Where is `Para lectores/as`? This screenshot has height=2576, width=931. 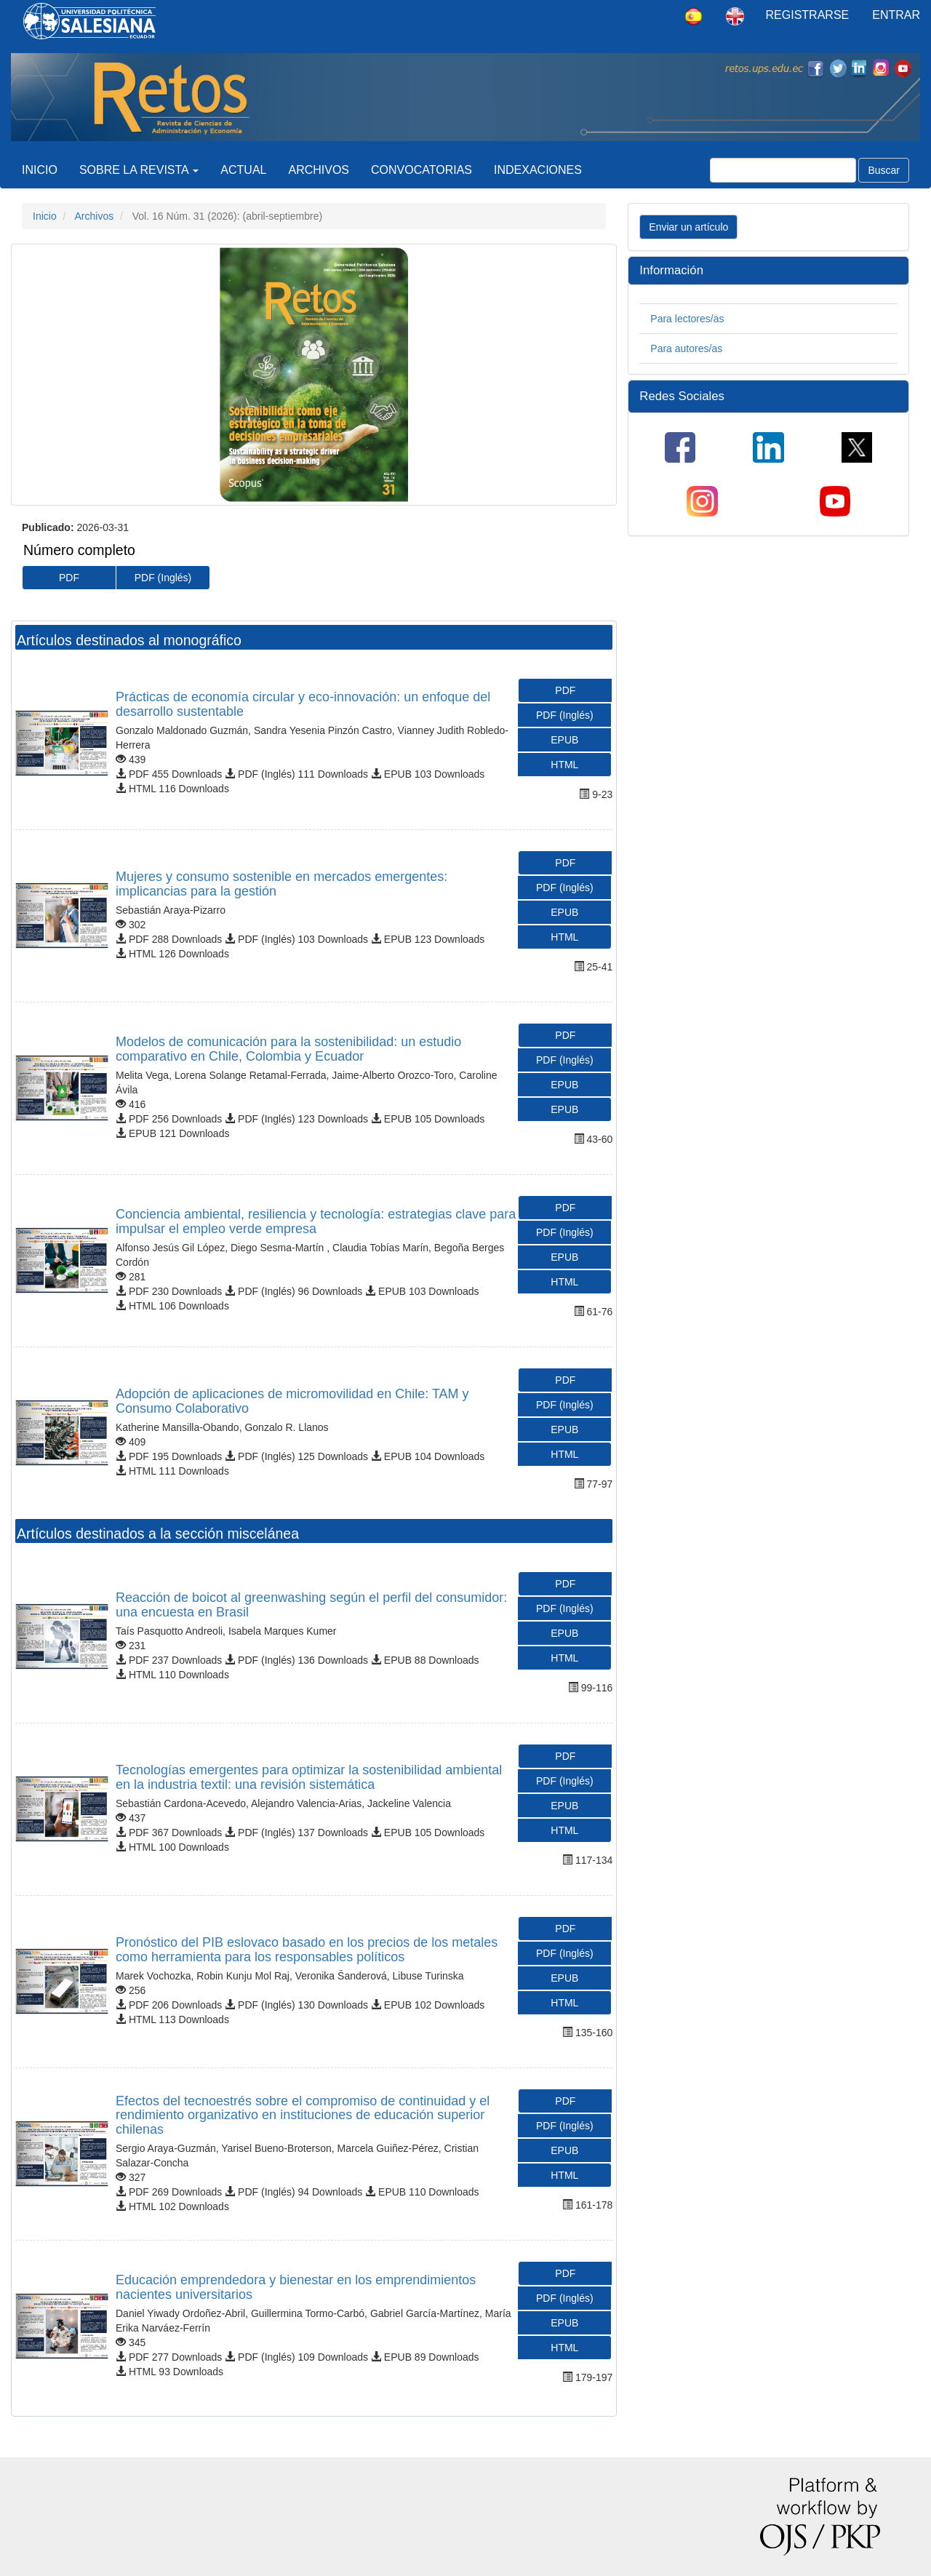 Para lectores/as is located at coordinates (687, 318).